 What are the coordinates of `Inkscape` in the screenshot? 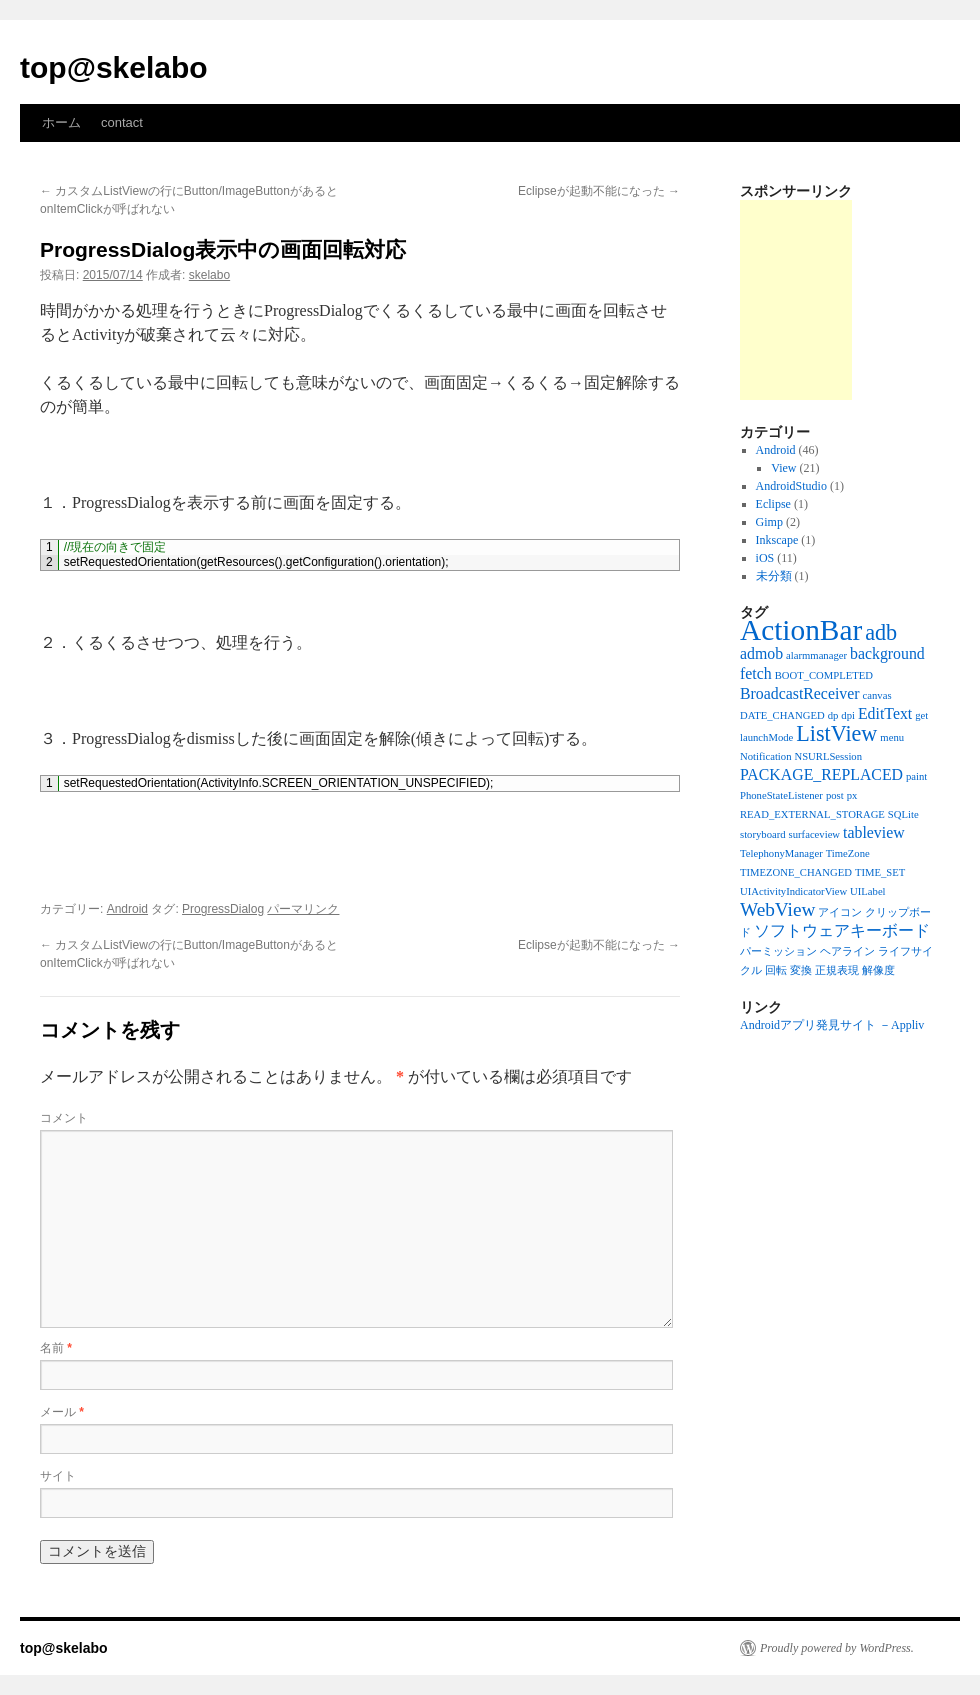 It's located at (777, 540).